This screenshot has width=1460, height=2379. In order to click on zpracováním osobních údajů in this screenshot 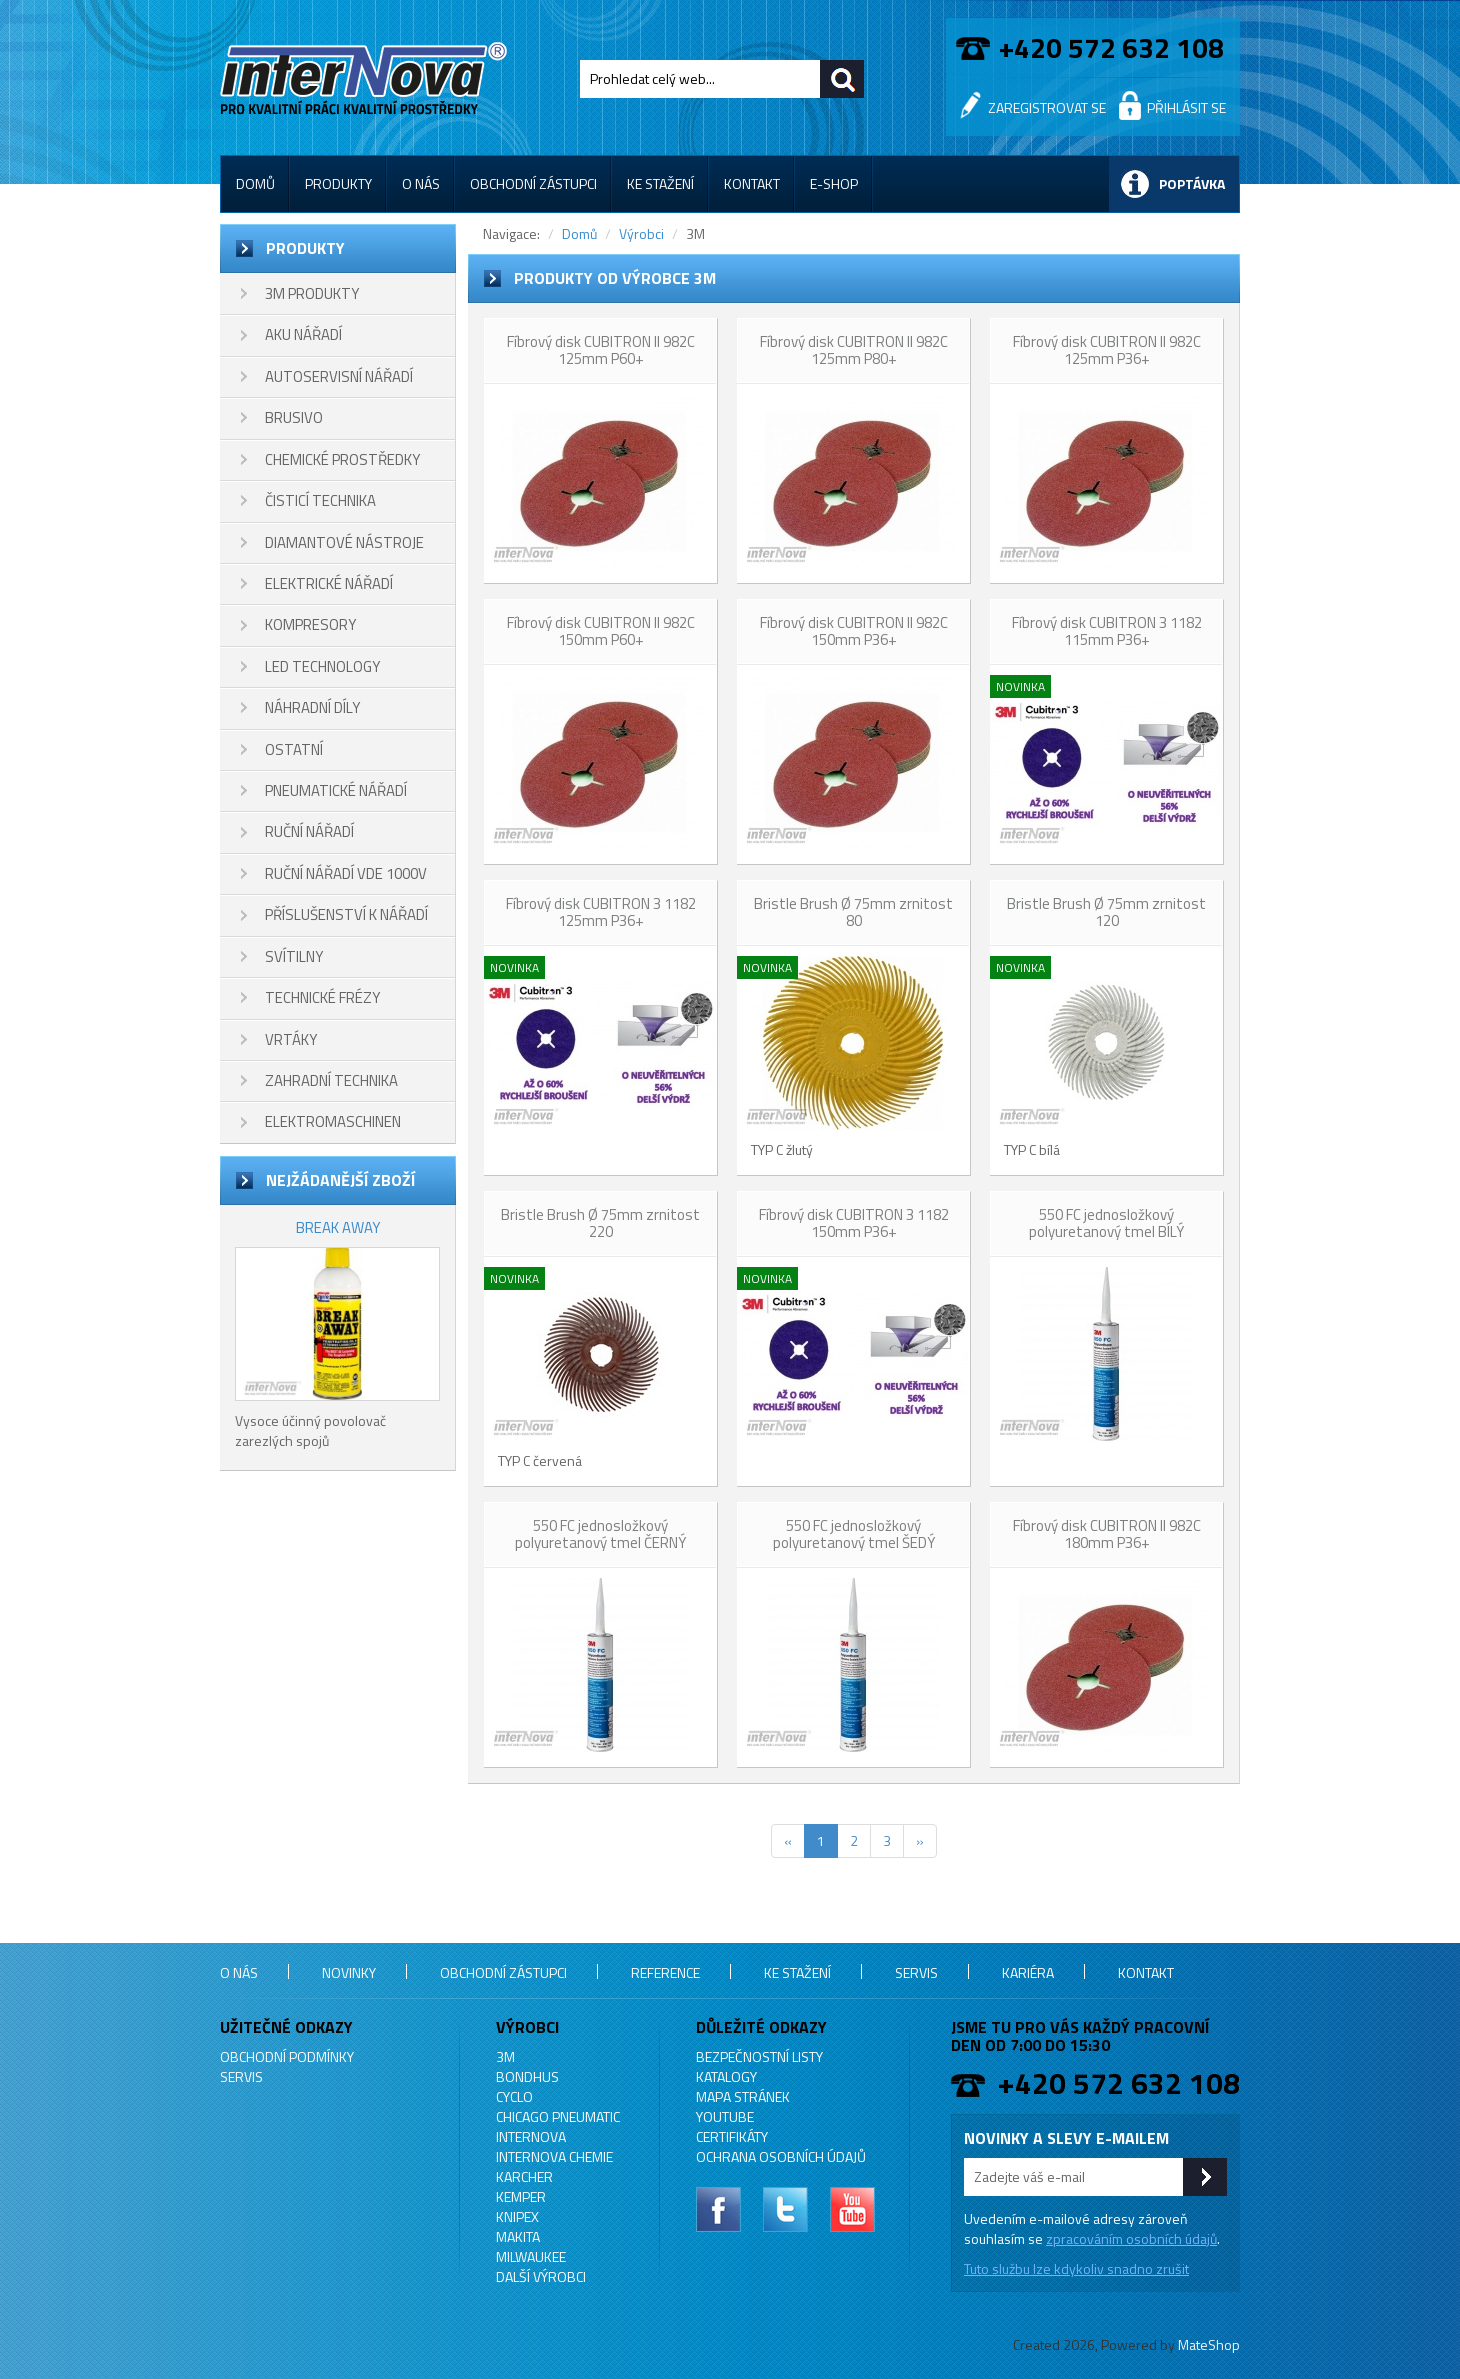, I will do `click(1131, 2238)`.